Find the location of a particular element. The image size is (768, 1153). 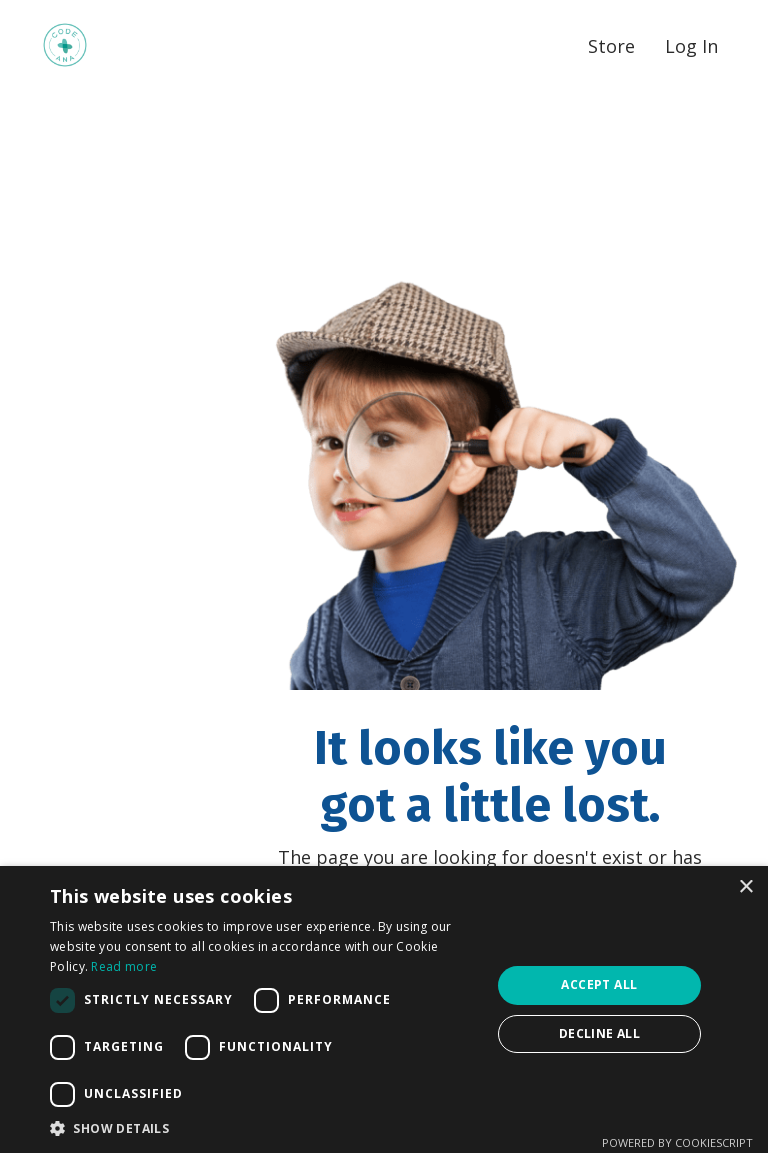

[button] is located at coordinates (264, 1128).